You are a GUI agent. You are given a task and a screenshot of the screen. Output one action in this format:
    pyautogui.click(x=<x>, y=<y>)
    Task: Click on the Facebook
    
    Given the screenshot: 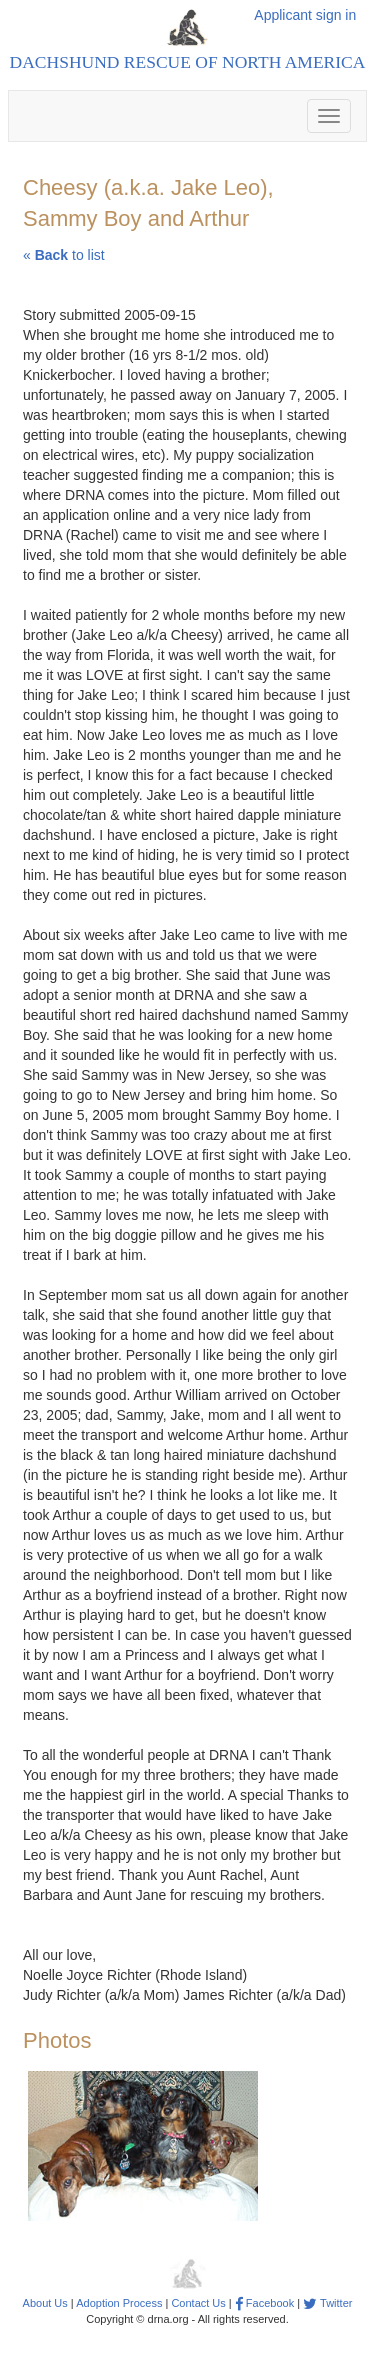 What is the action you would take?
    pyautogui.click(x=264, y=2303)
    